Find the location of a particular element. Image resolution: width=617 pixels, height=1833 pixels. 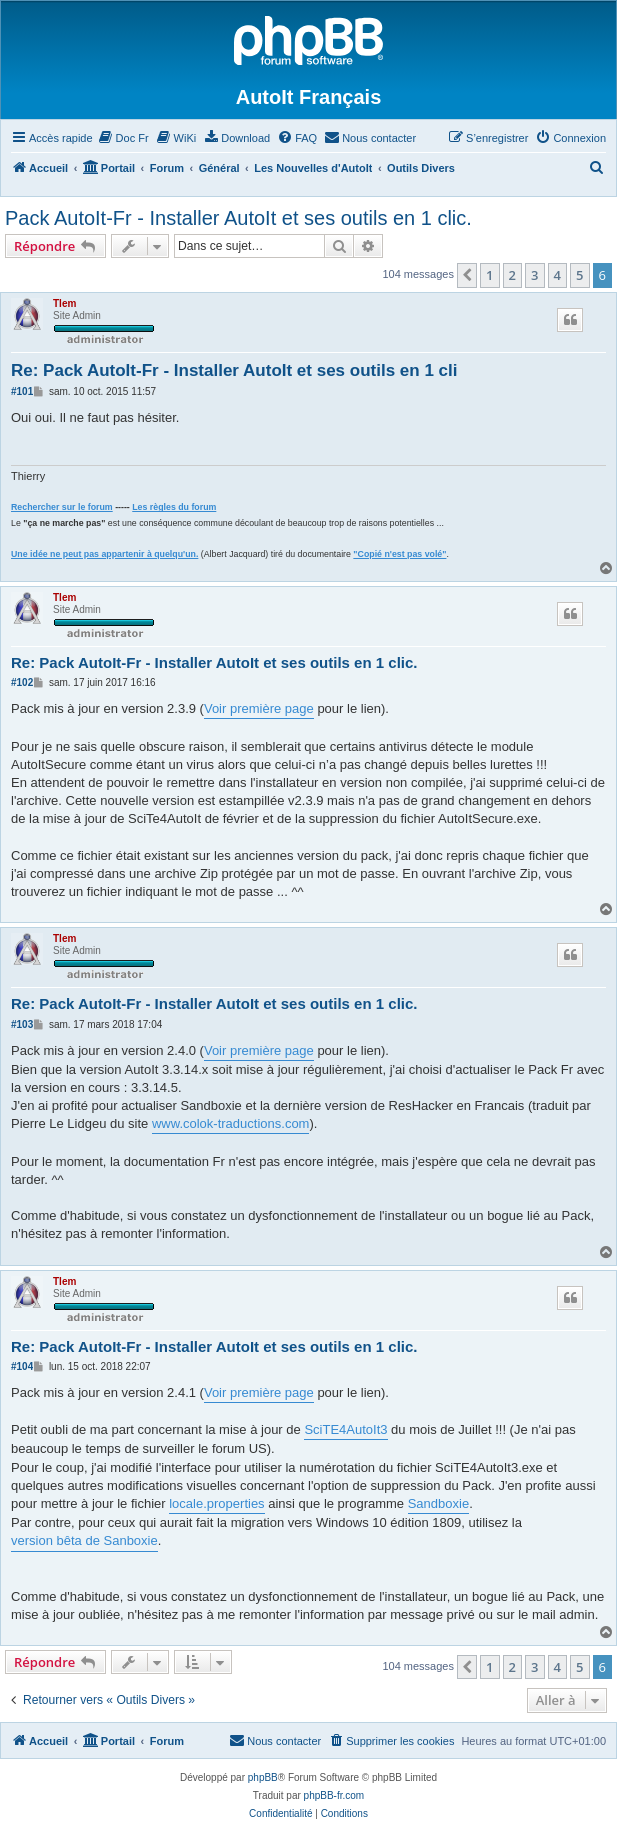

#104 is located at coordinates (22, 1366).